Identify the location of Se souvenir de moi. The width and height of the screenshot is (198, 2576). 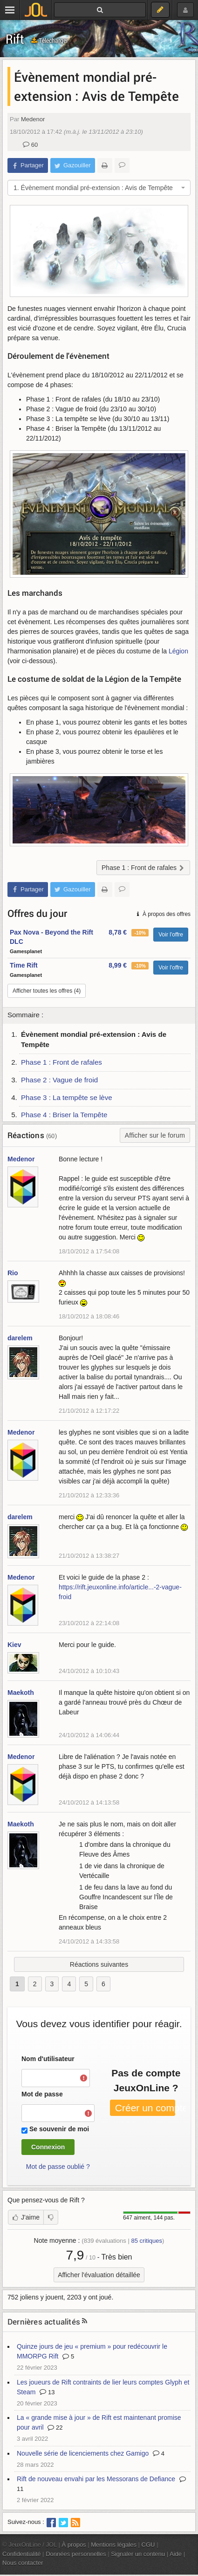
(59, 2129).